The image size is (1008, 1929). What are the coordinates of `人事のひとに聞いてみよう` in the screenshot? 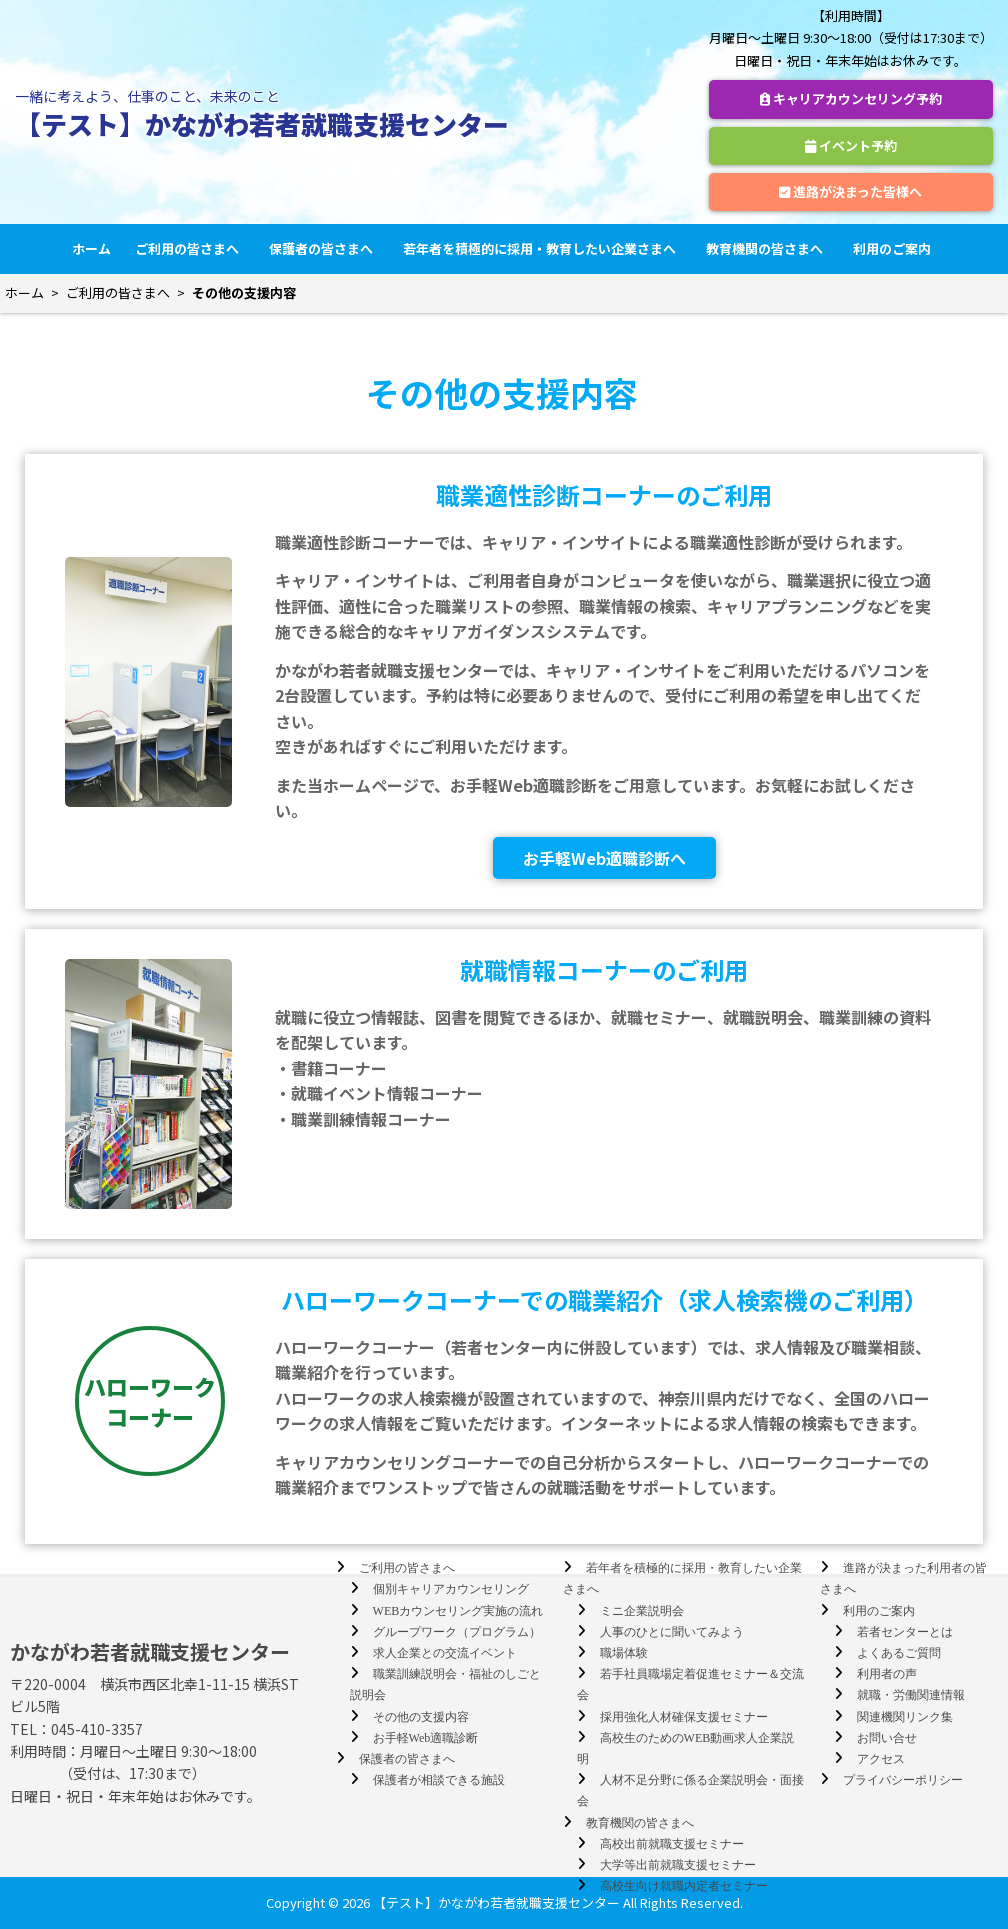 It's located at (672, 1632).